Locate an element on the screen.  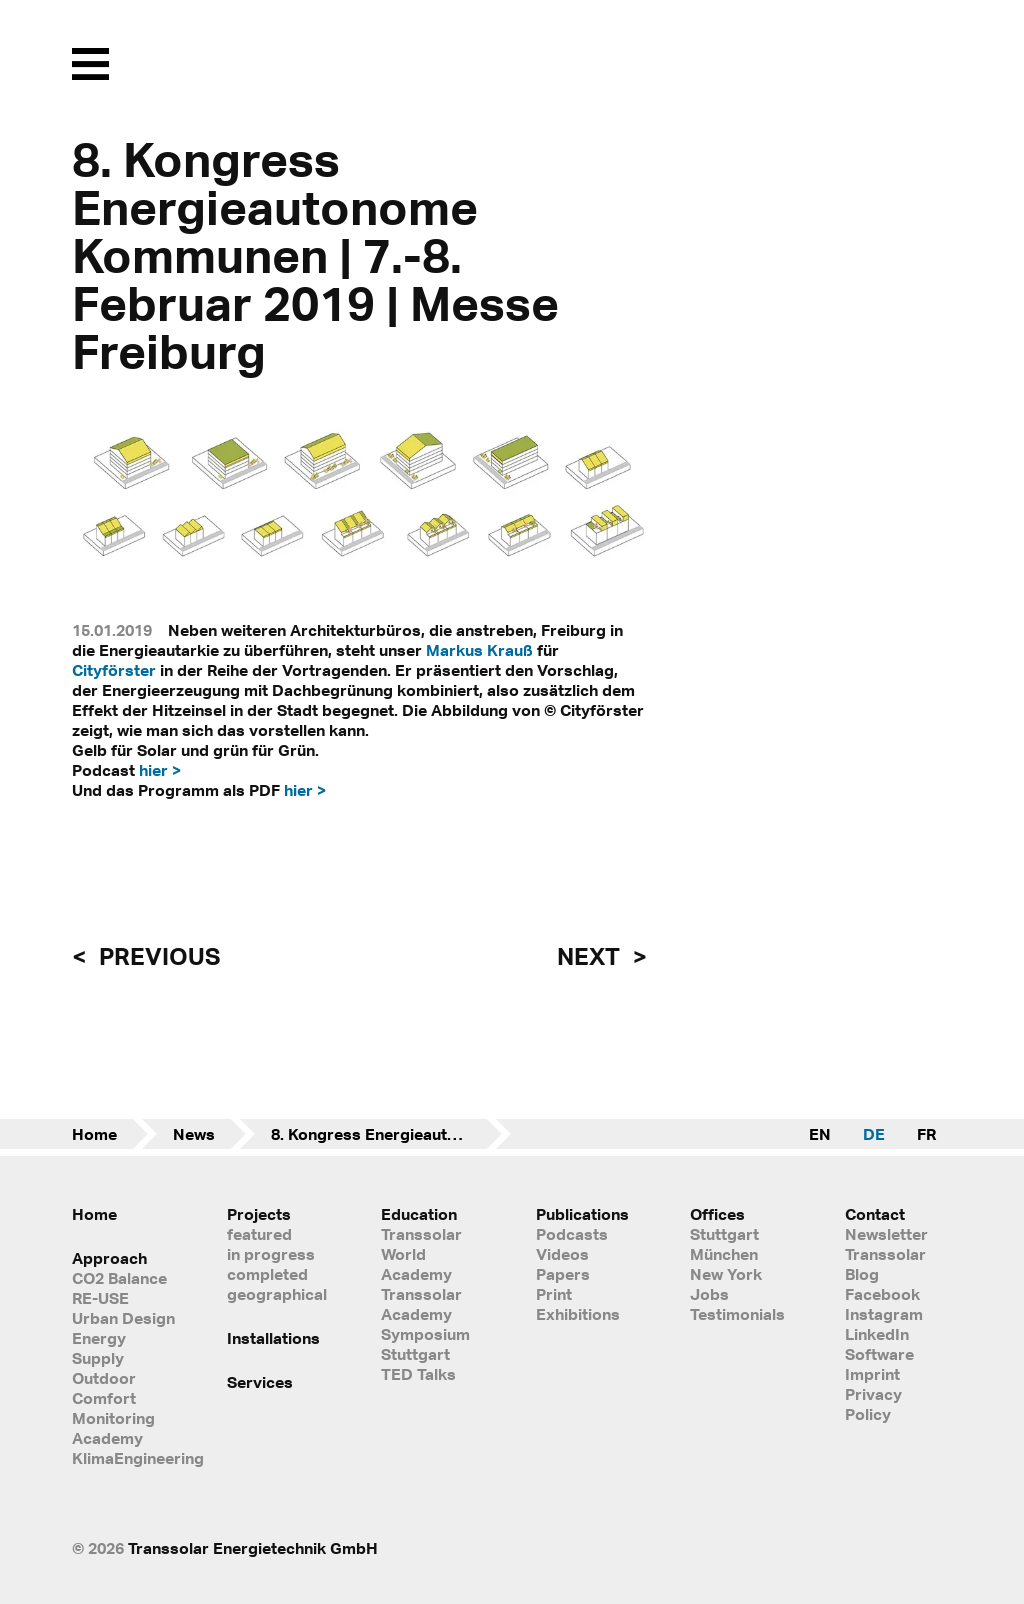
News is located at coordinates (194, 1134).